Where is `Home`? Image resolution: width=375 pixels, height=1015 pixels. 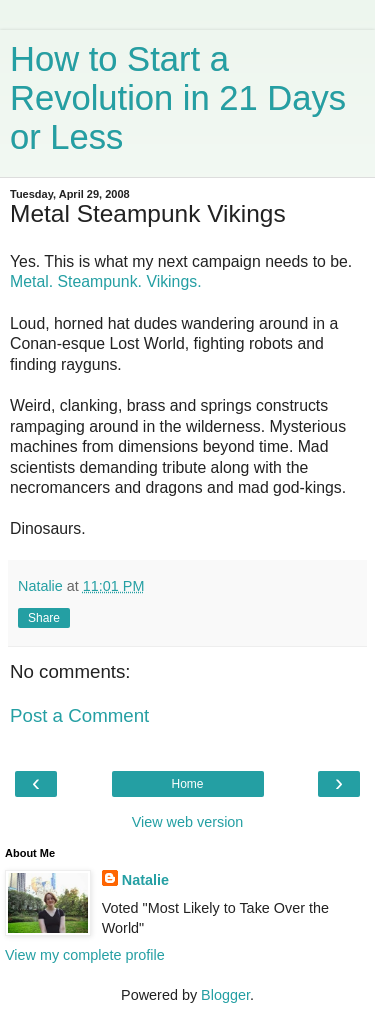
Home is located at coordinates (187, 784).